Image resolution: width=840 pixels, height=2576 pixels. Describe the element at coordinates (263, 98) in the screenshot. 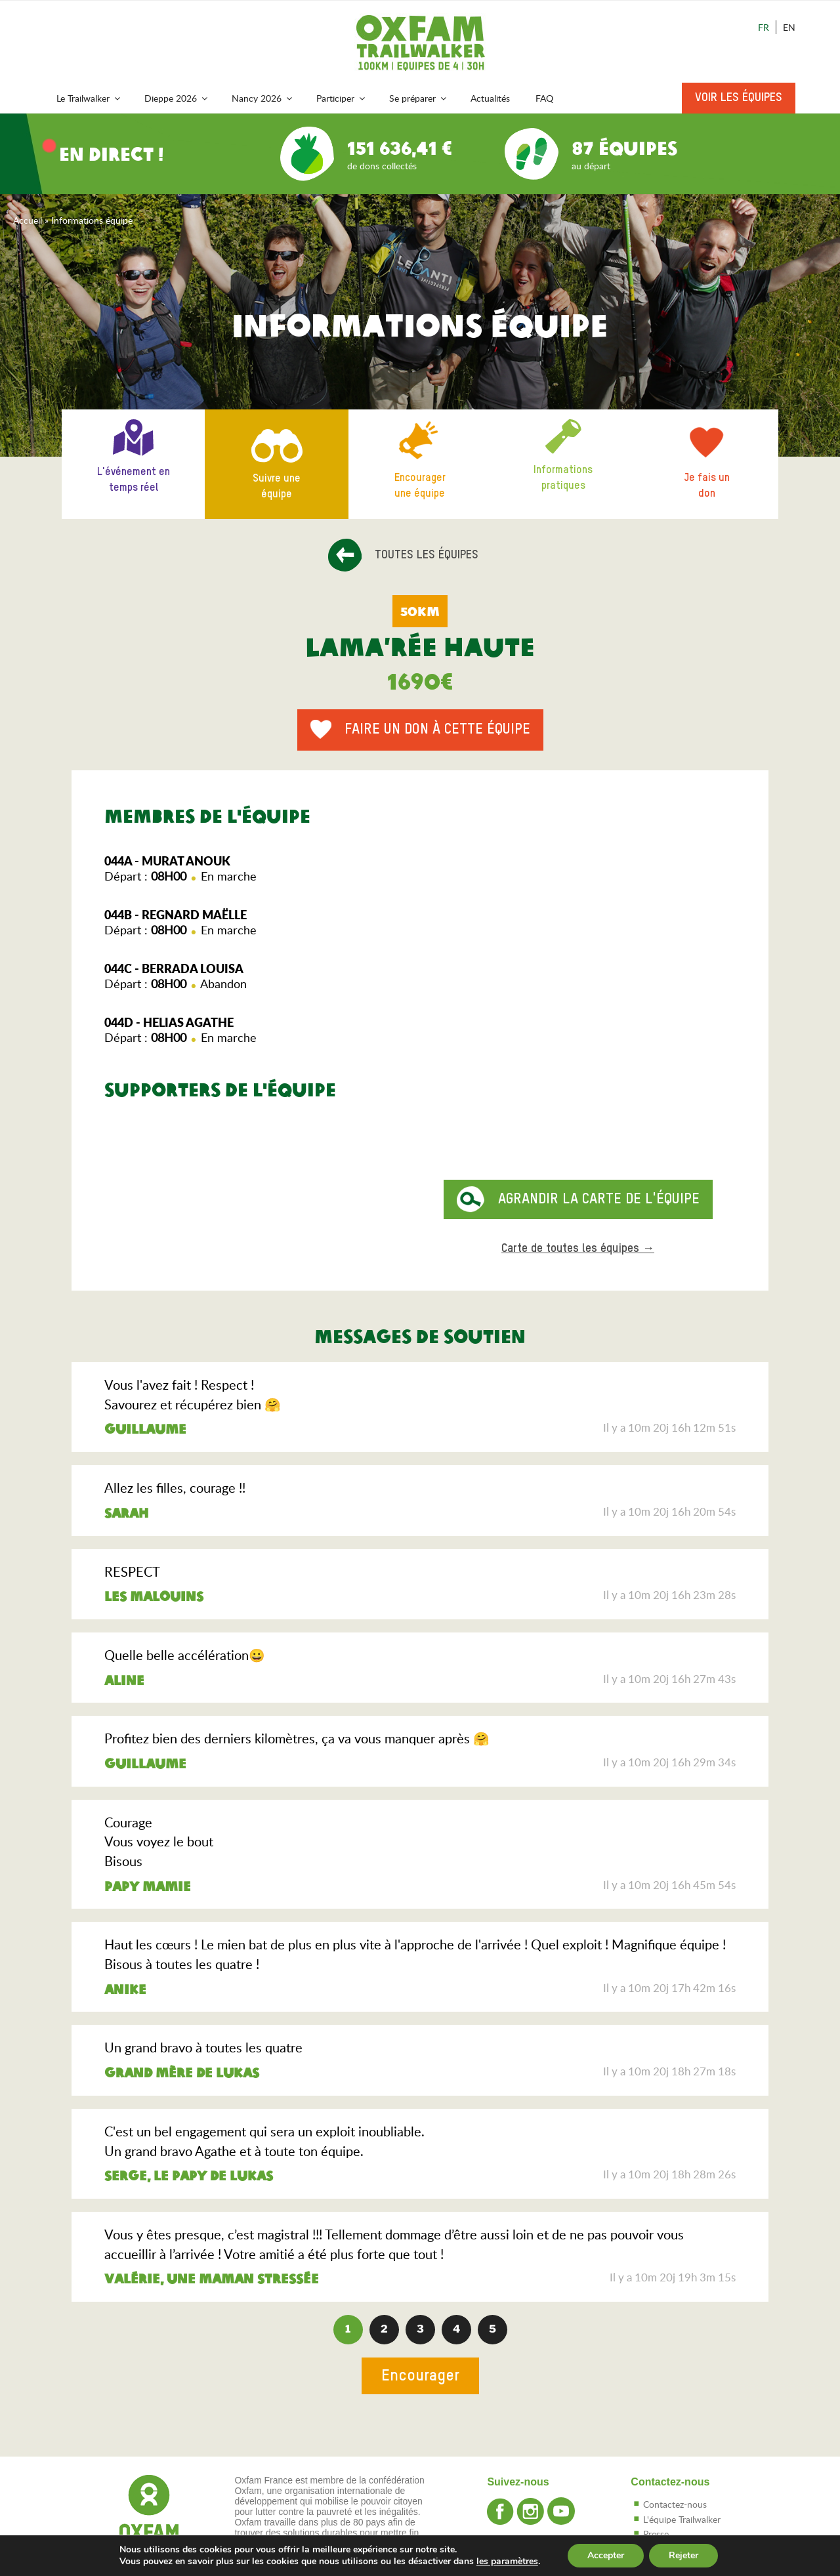

I see `Nancy 2026` at that location.